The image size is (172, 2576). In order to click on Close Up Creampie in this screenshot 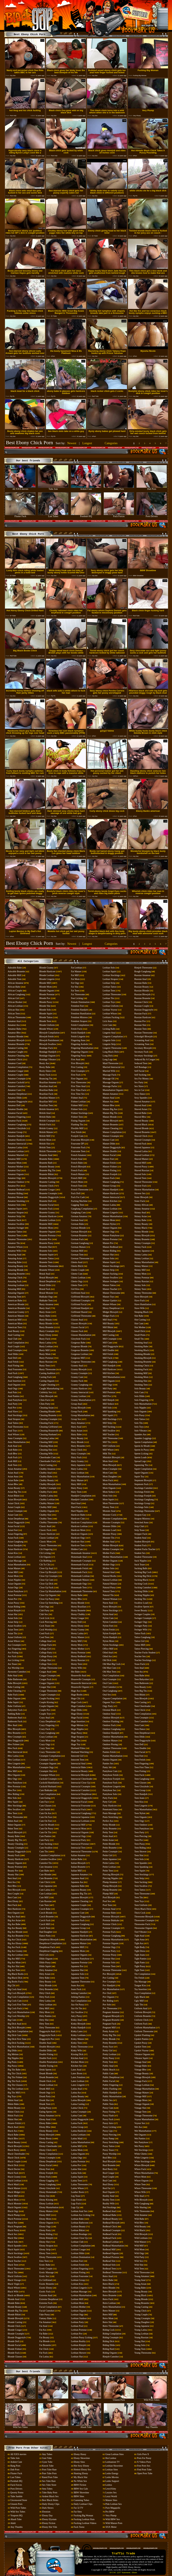, I will do `click(48, 1576)`.